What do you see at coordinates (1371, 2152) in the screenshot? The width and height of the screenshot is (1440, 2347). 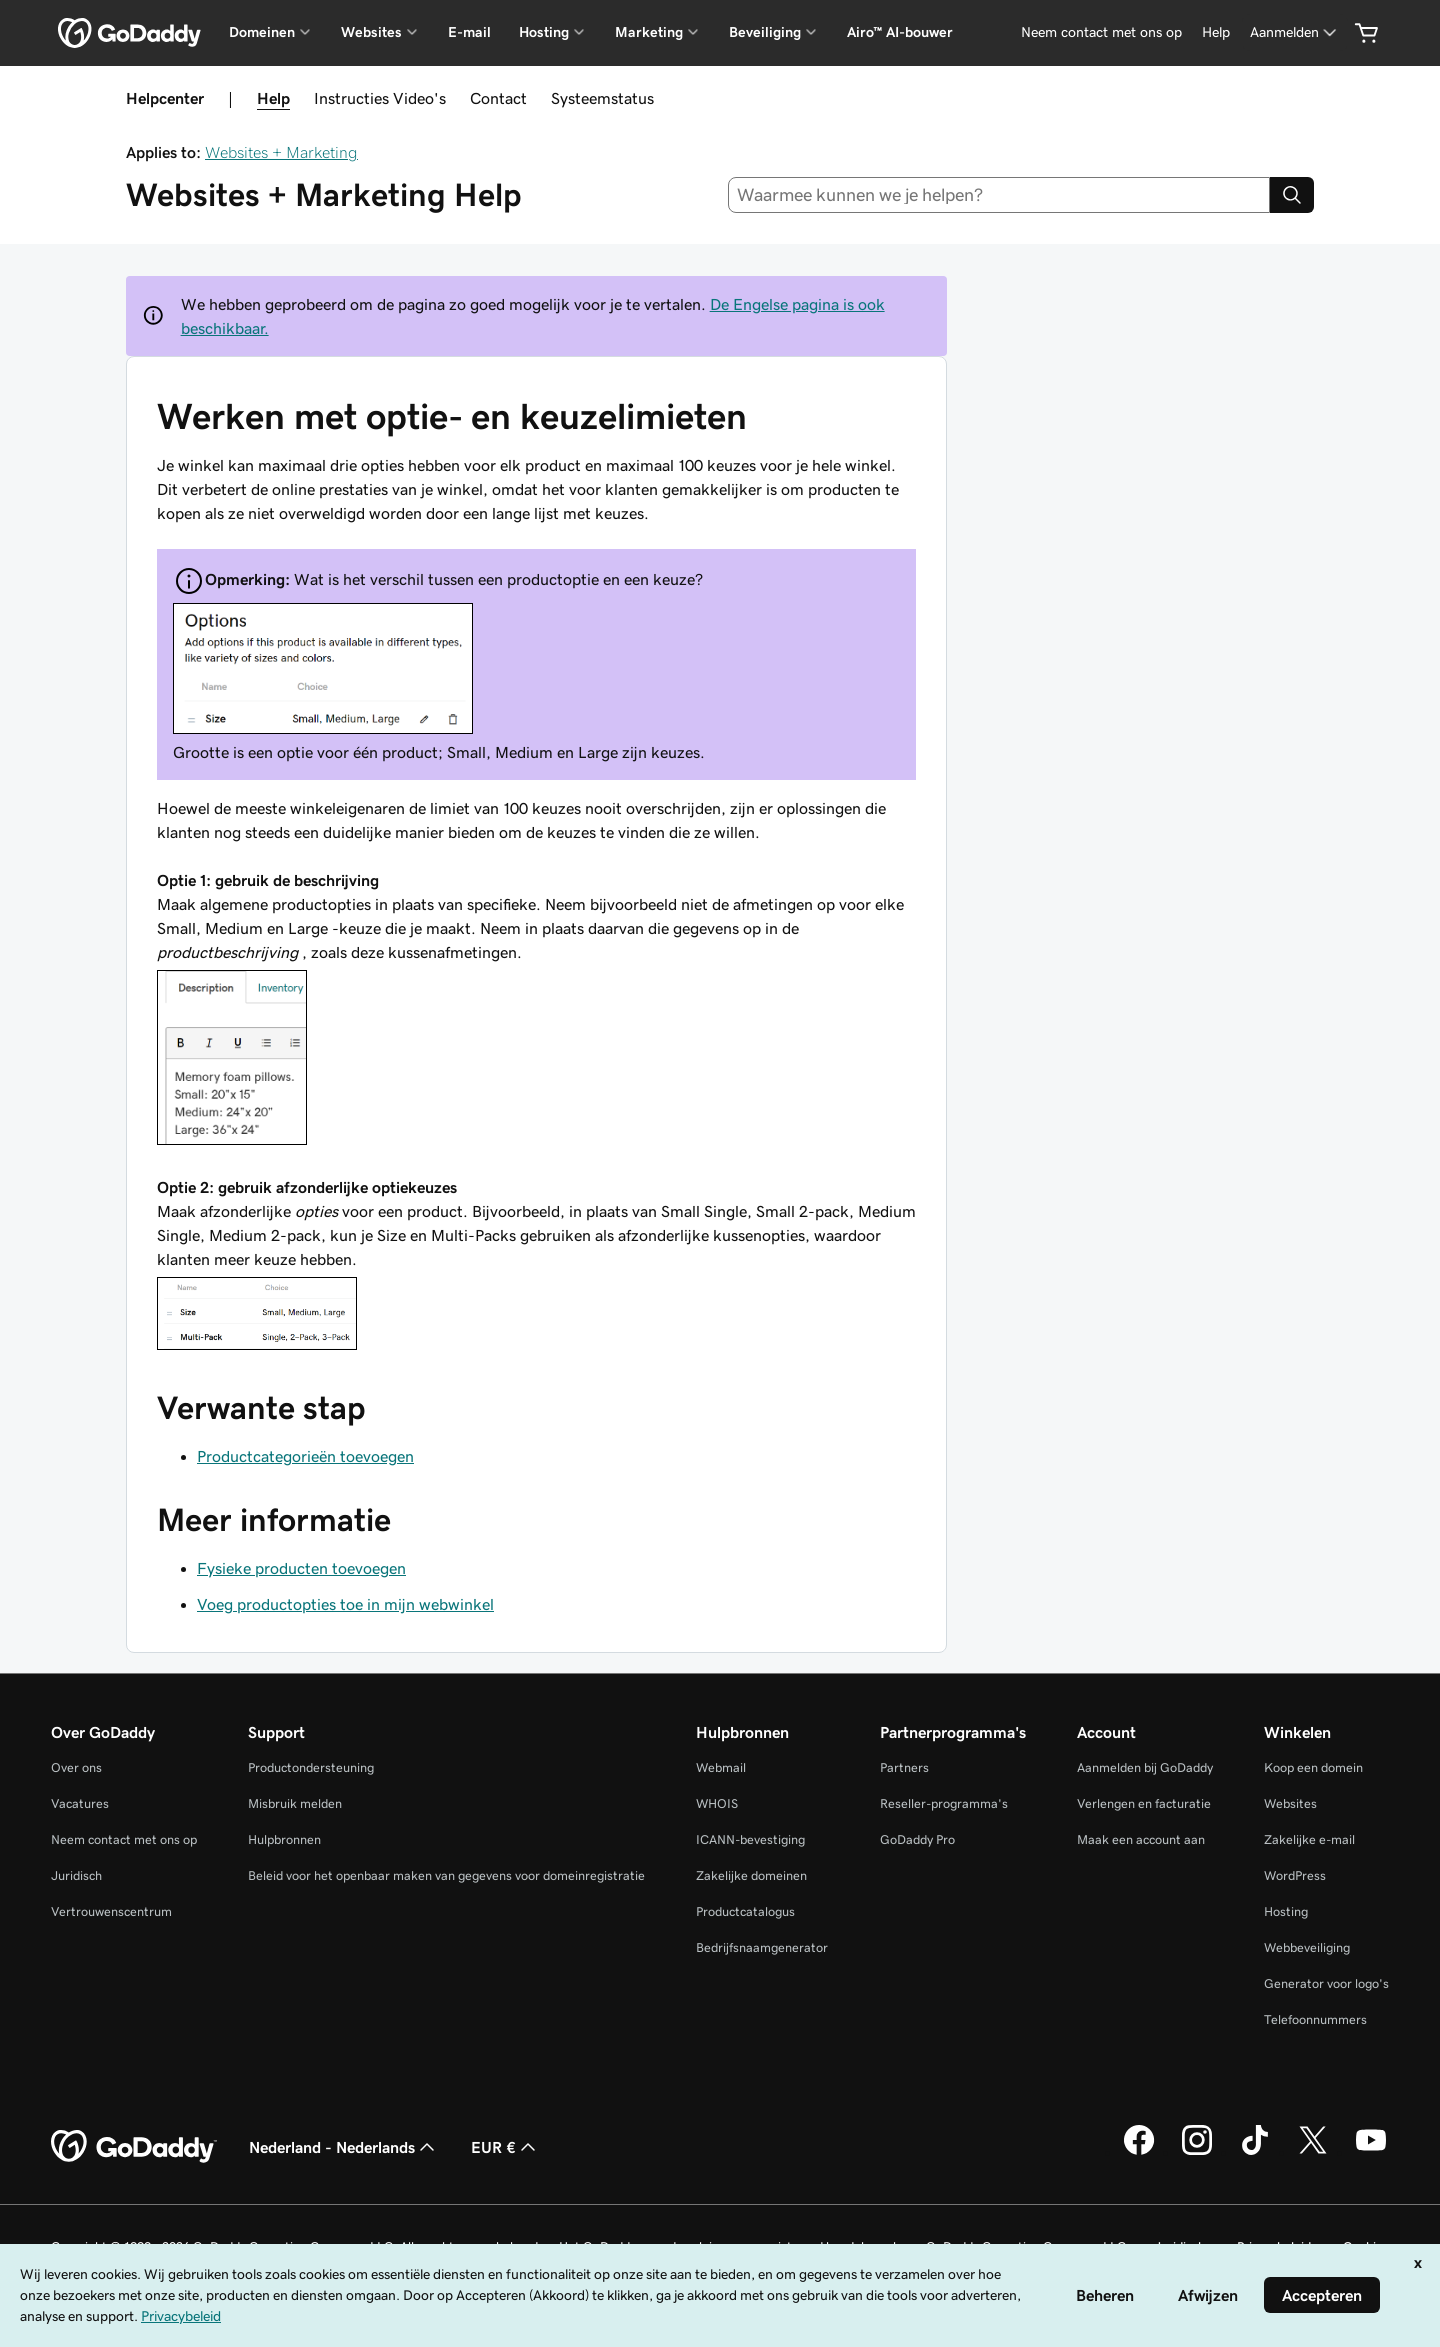 I see `[GoDaddy op YouTube]` at bounding box center [1371, 2152].